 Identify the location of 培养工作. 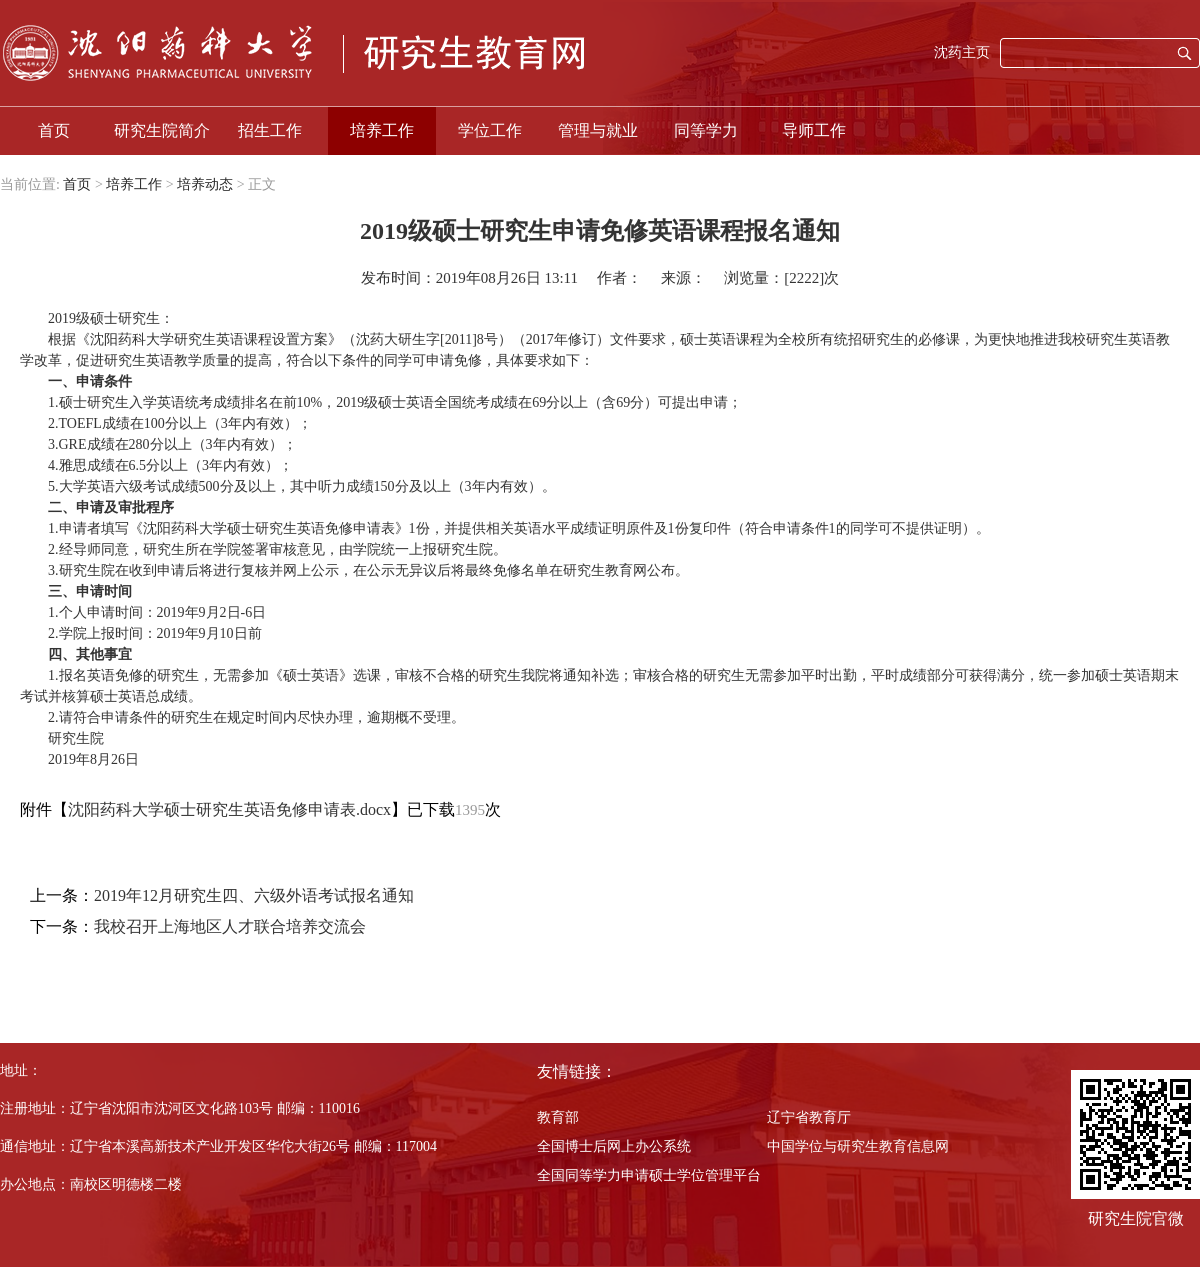
(382, 130).